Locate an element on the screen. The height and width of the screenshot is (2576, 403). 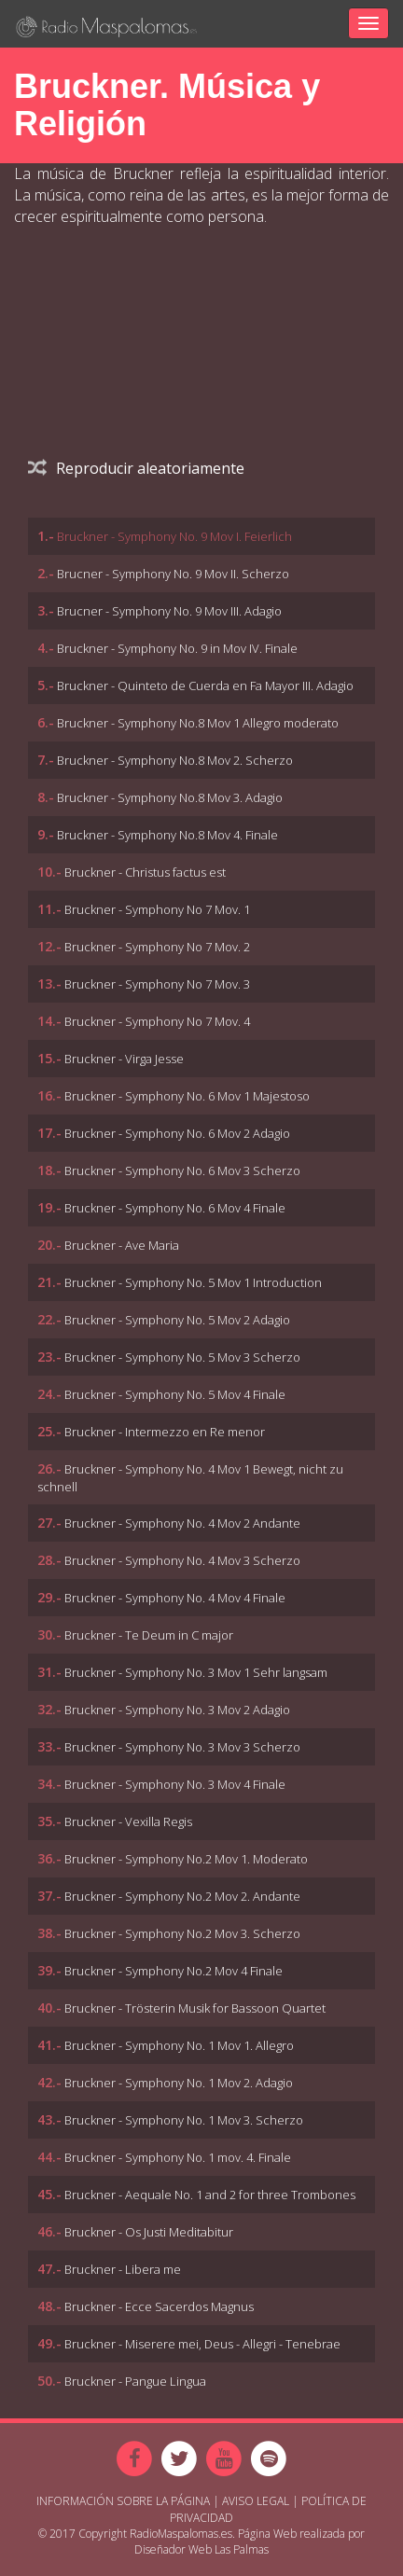
Bruckner - Symphony No. 5 Mov 2 Adagio is located at coordinates (177, 1319).